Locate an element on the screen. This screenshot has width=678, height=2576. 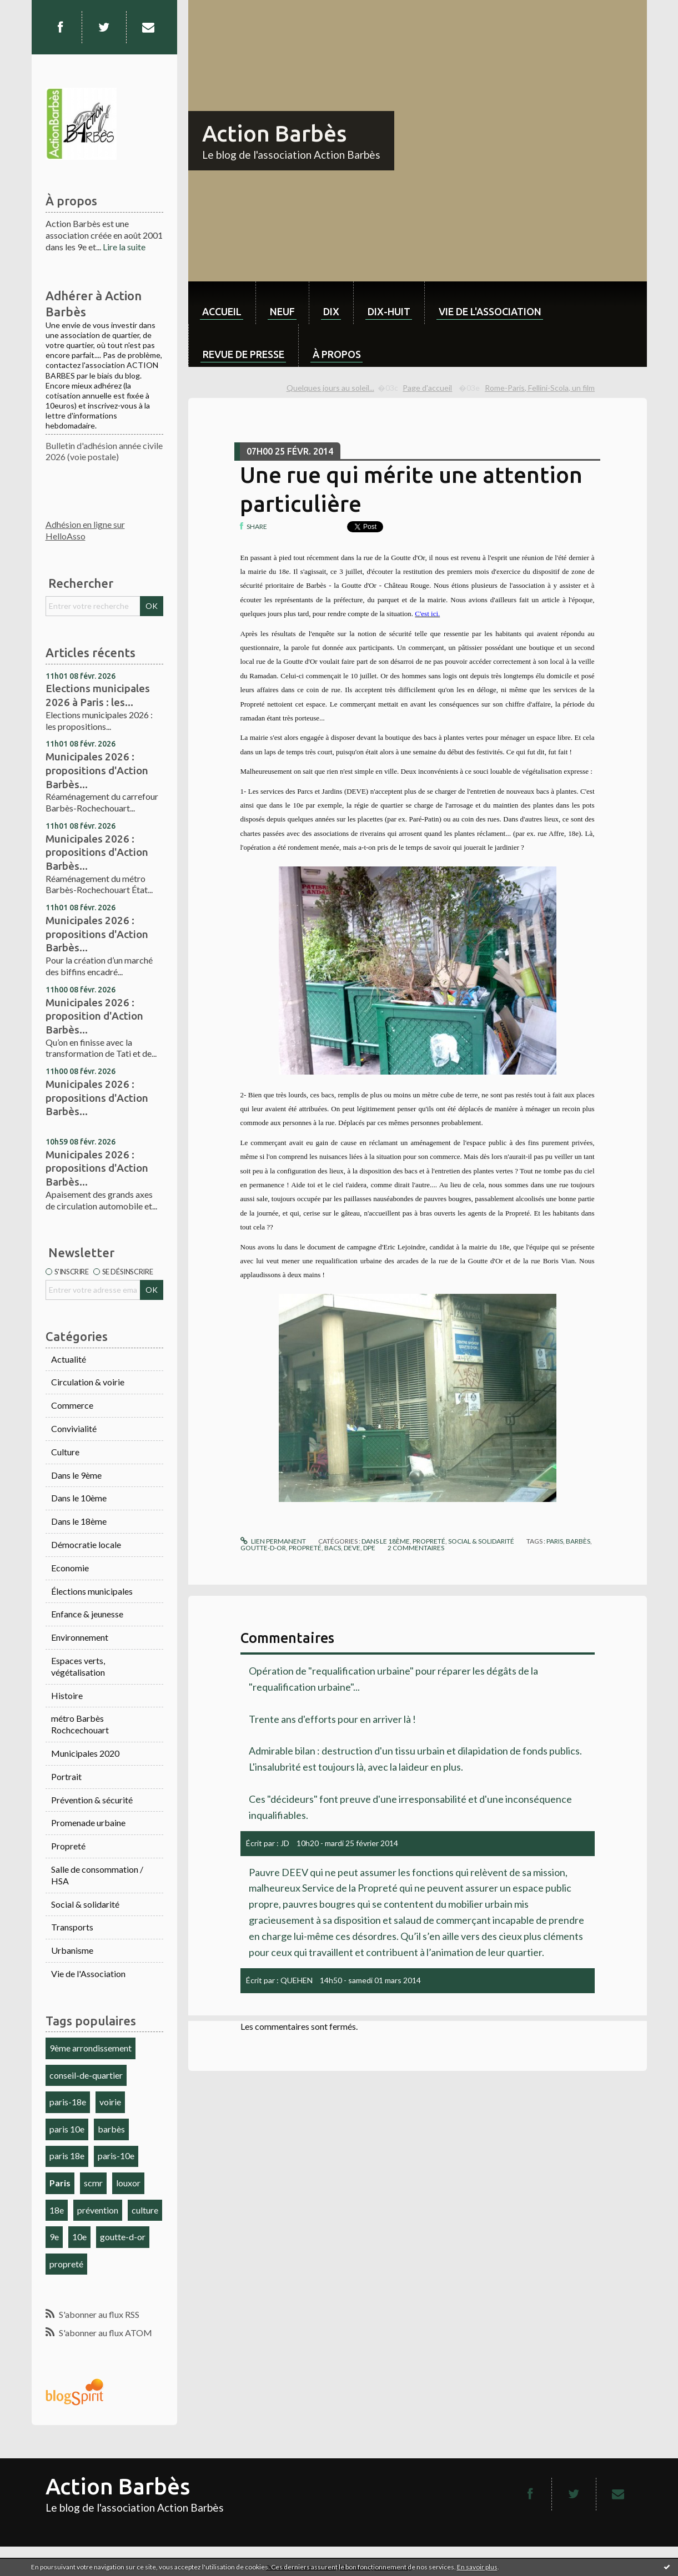
Municipales 2026 : proposition d'Action Barbès... is located at coordinates (94, 1016).